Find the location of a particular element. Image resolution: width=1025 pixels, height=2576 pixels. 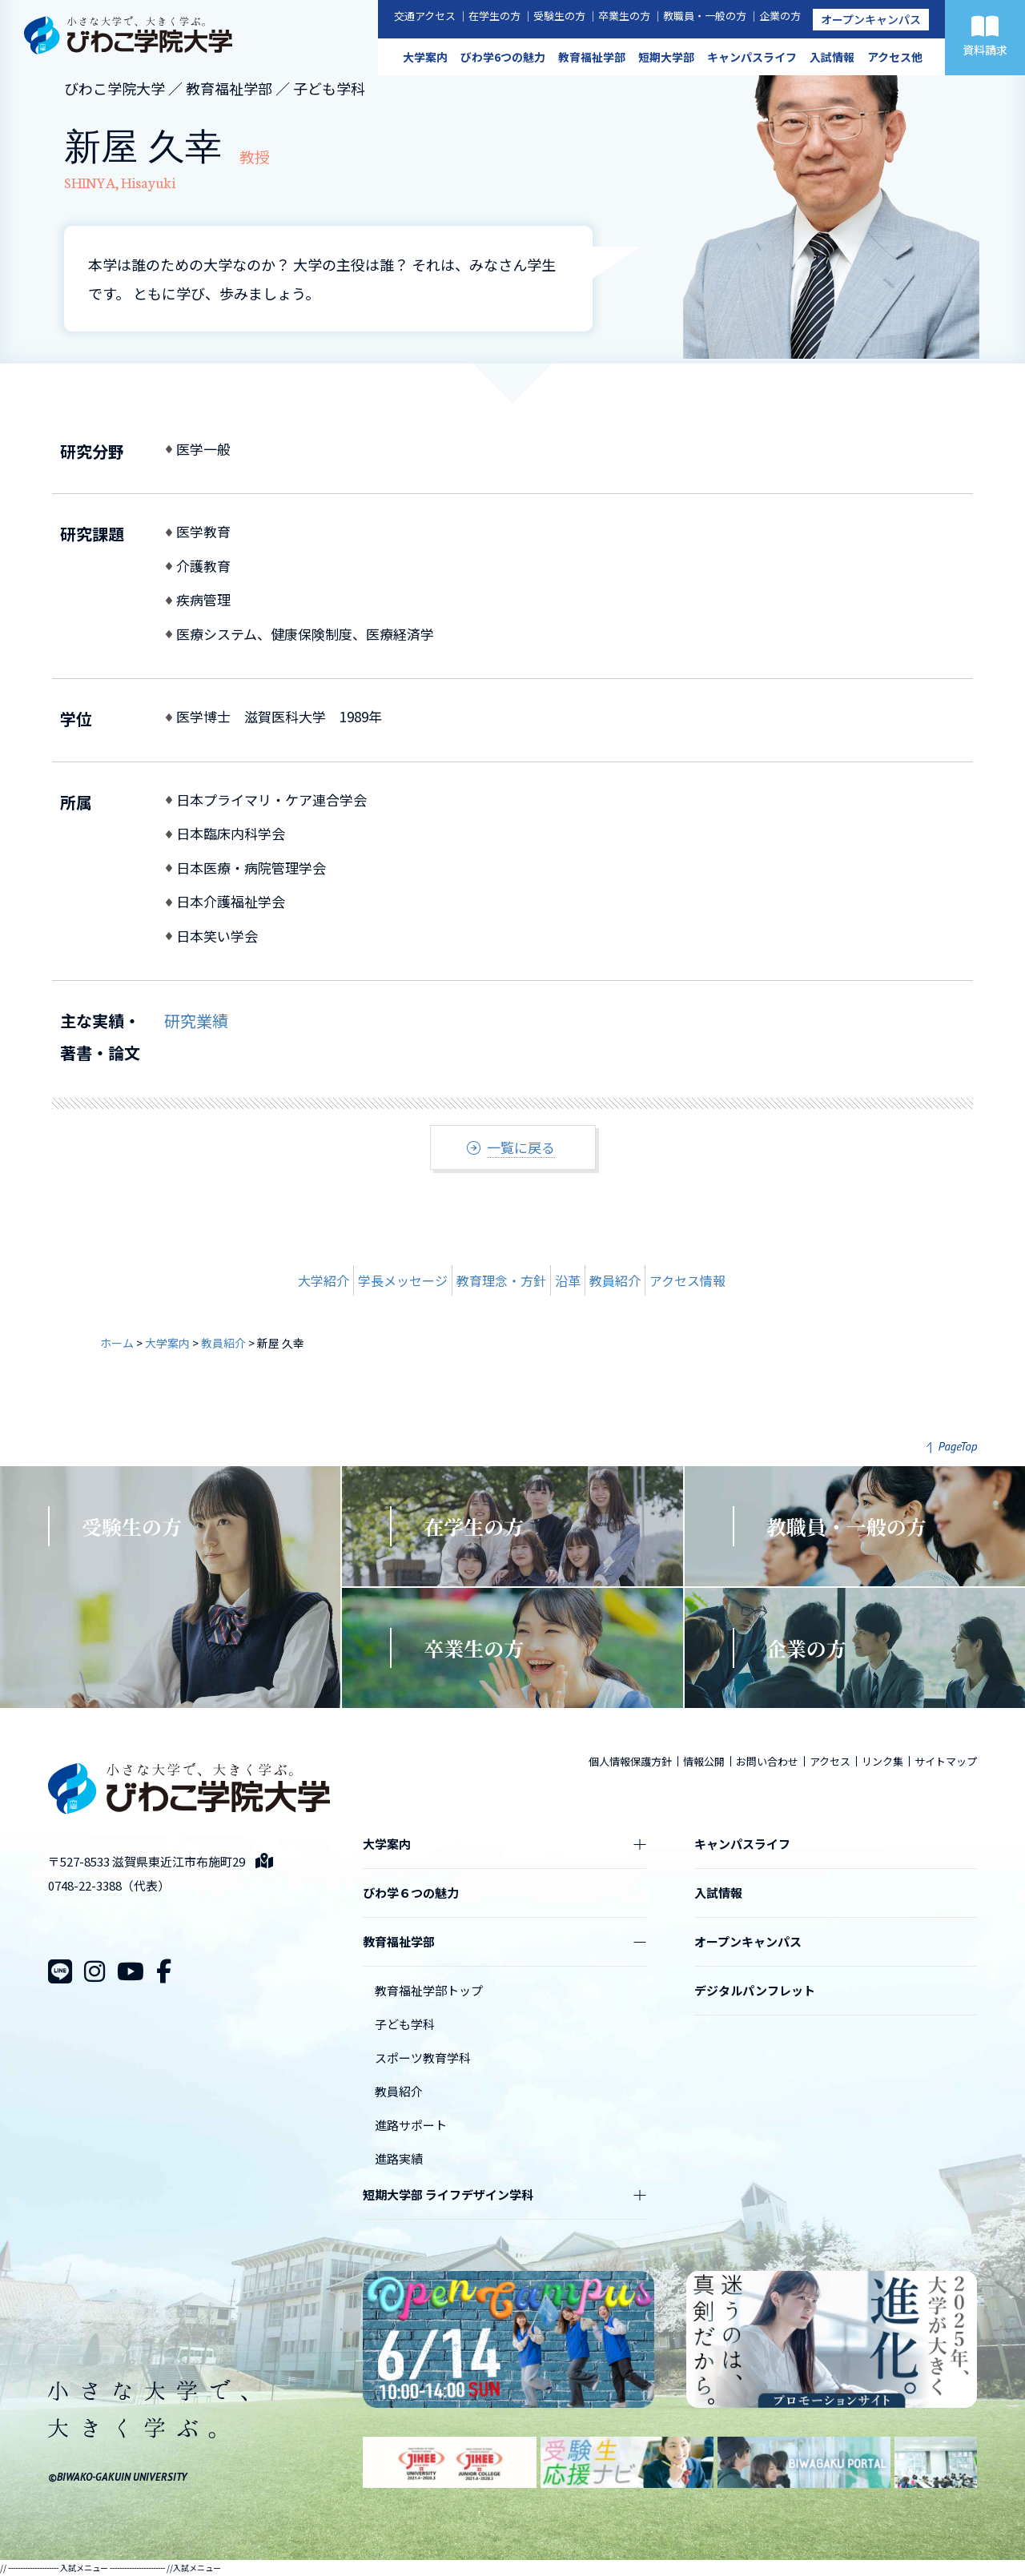

進路実績 is located at coordinates (399, 2158).